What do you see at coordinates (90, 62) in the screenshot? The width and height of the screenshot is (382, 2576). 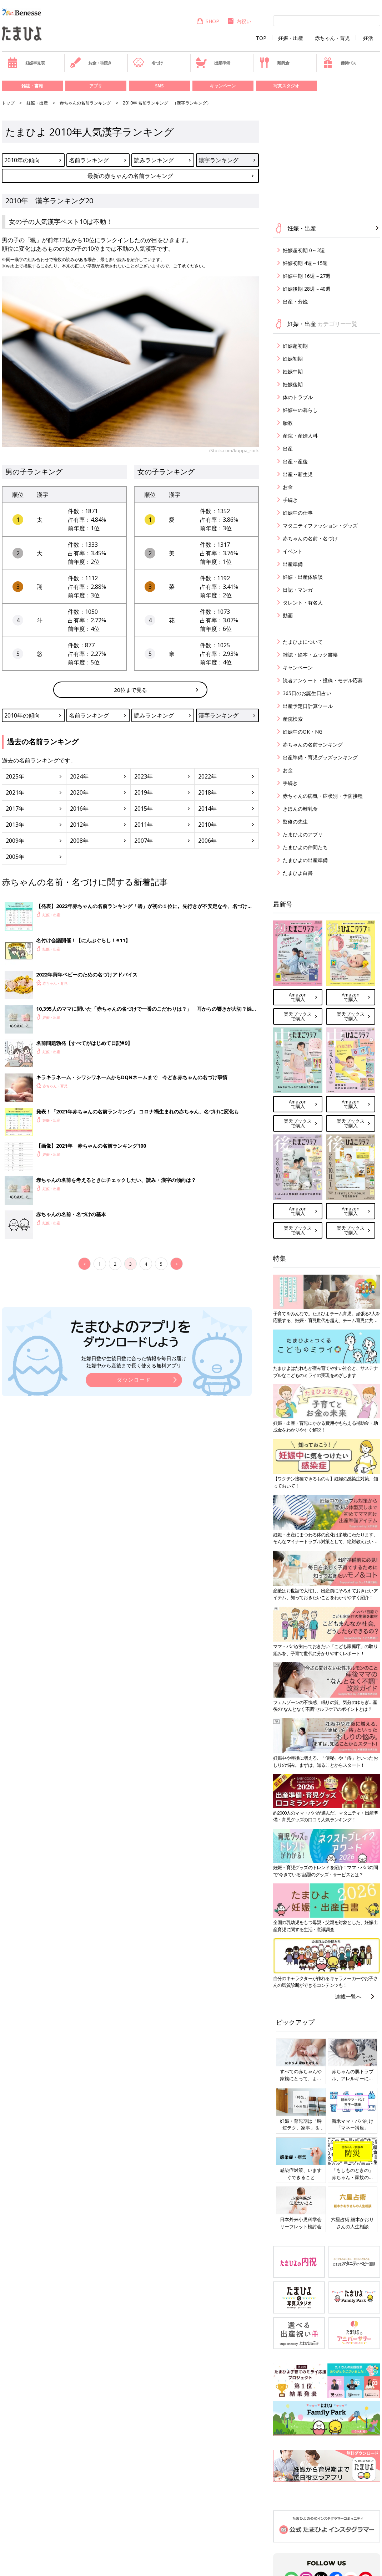 I see `お金・手続き` at bounding box center [90, 62].